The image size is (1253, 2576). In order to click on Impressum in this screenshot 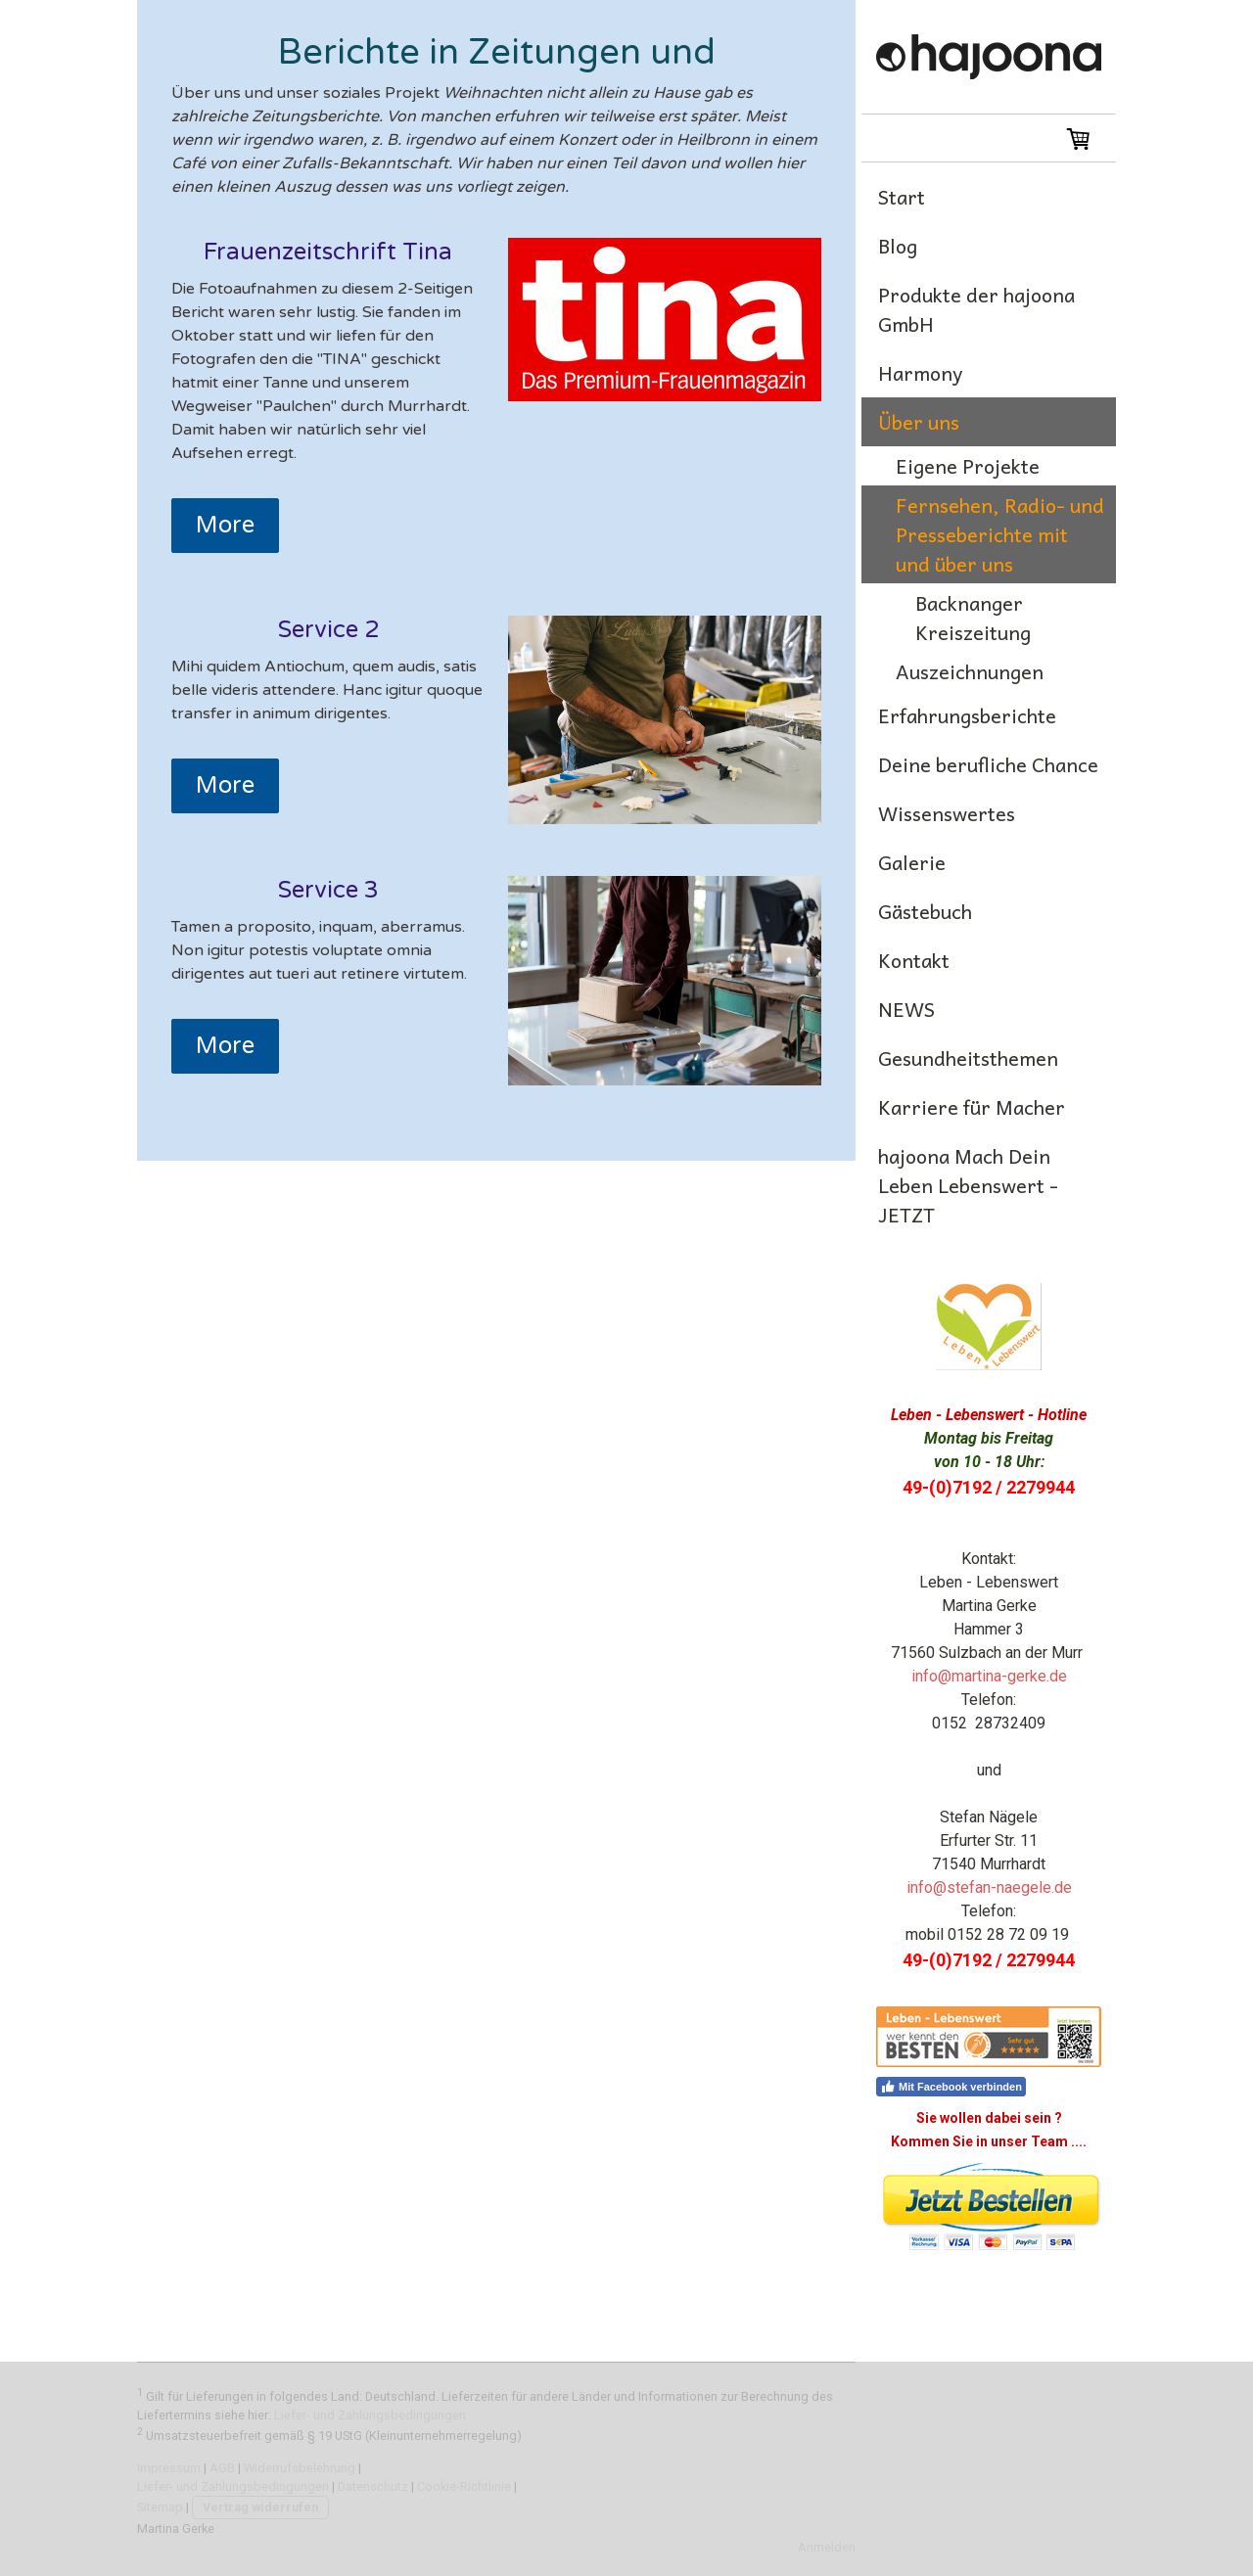, I will do `click(169, 2468)`.